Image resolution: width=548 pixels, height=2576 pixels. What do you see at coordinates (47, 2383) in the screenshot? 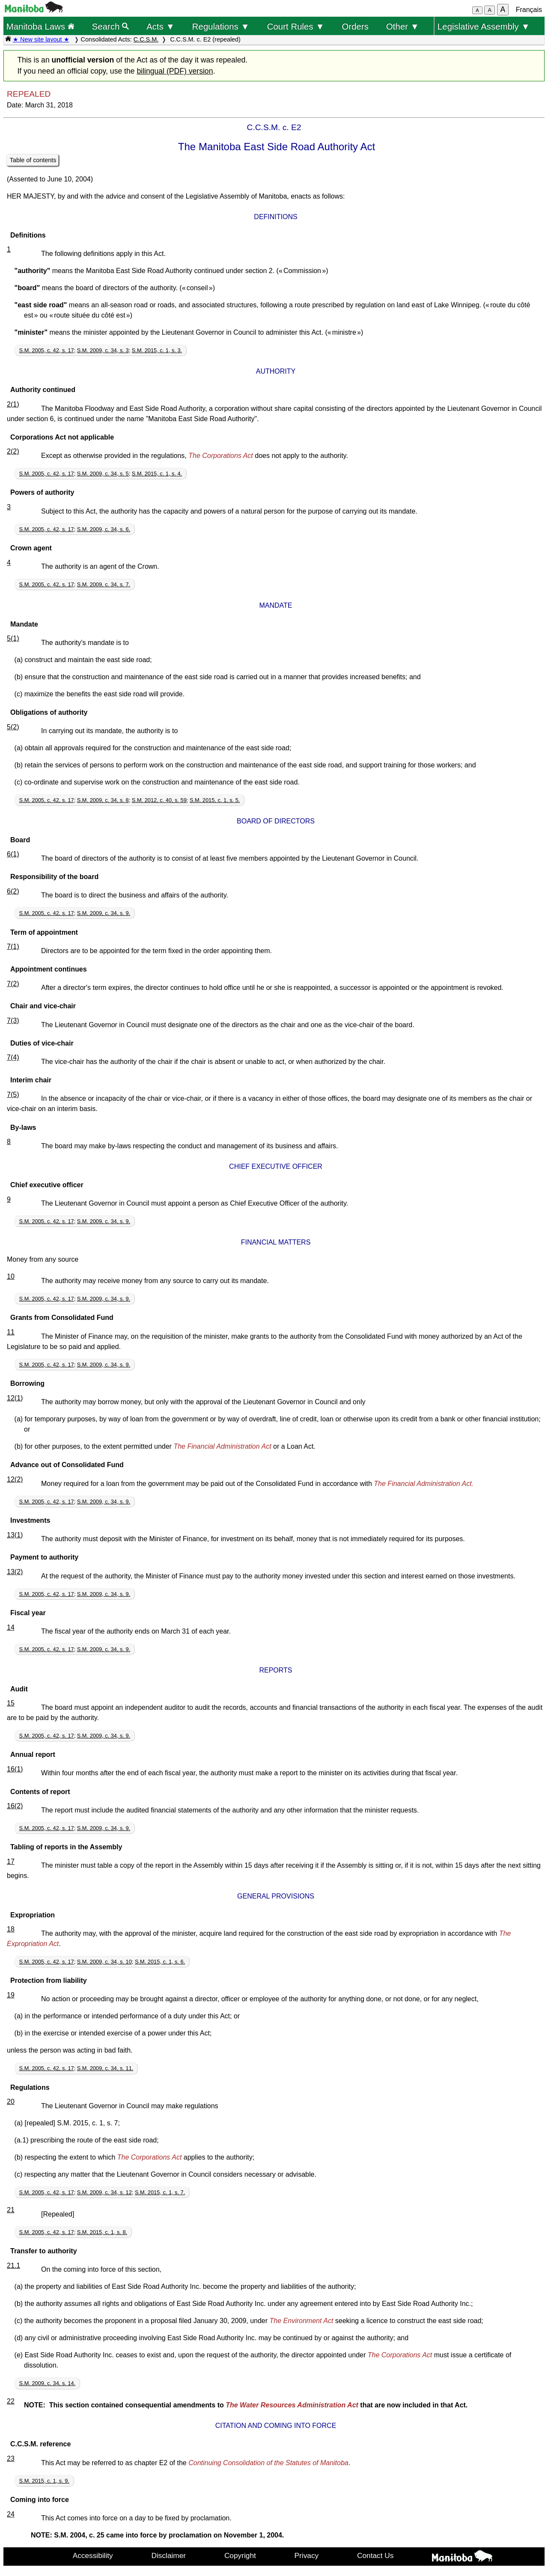
I see `S.M. 2009, c. 34, s. 14.` at bounding box center [47, 2383].